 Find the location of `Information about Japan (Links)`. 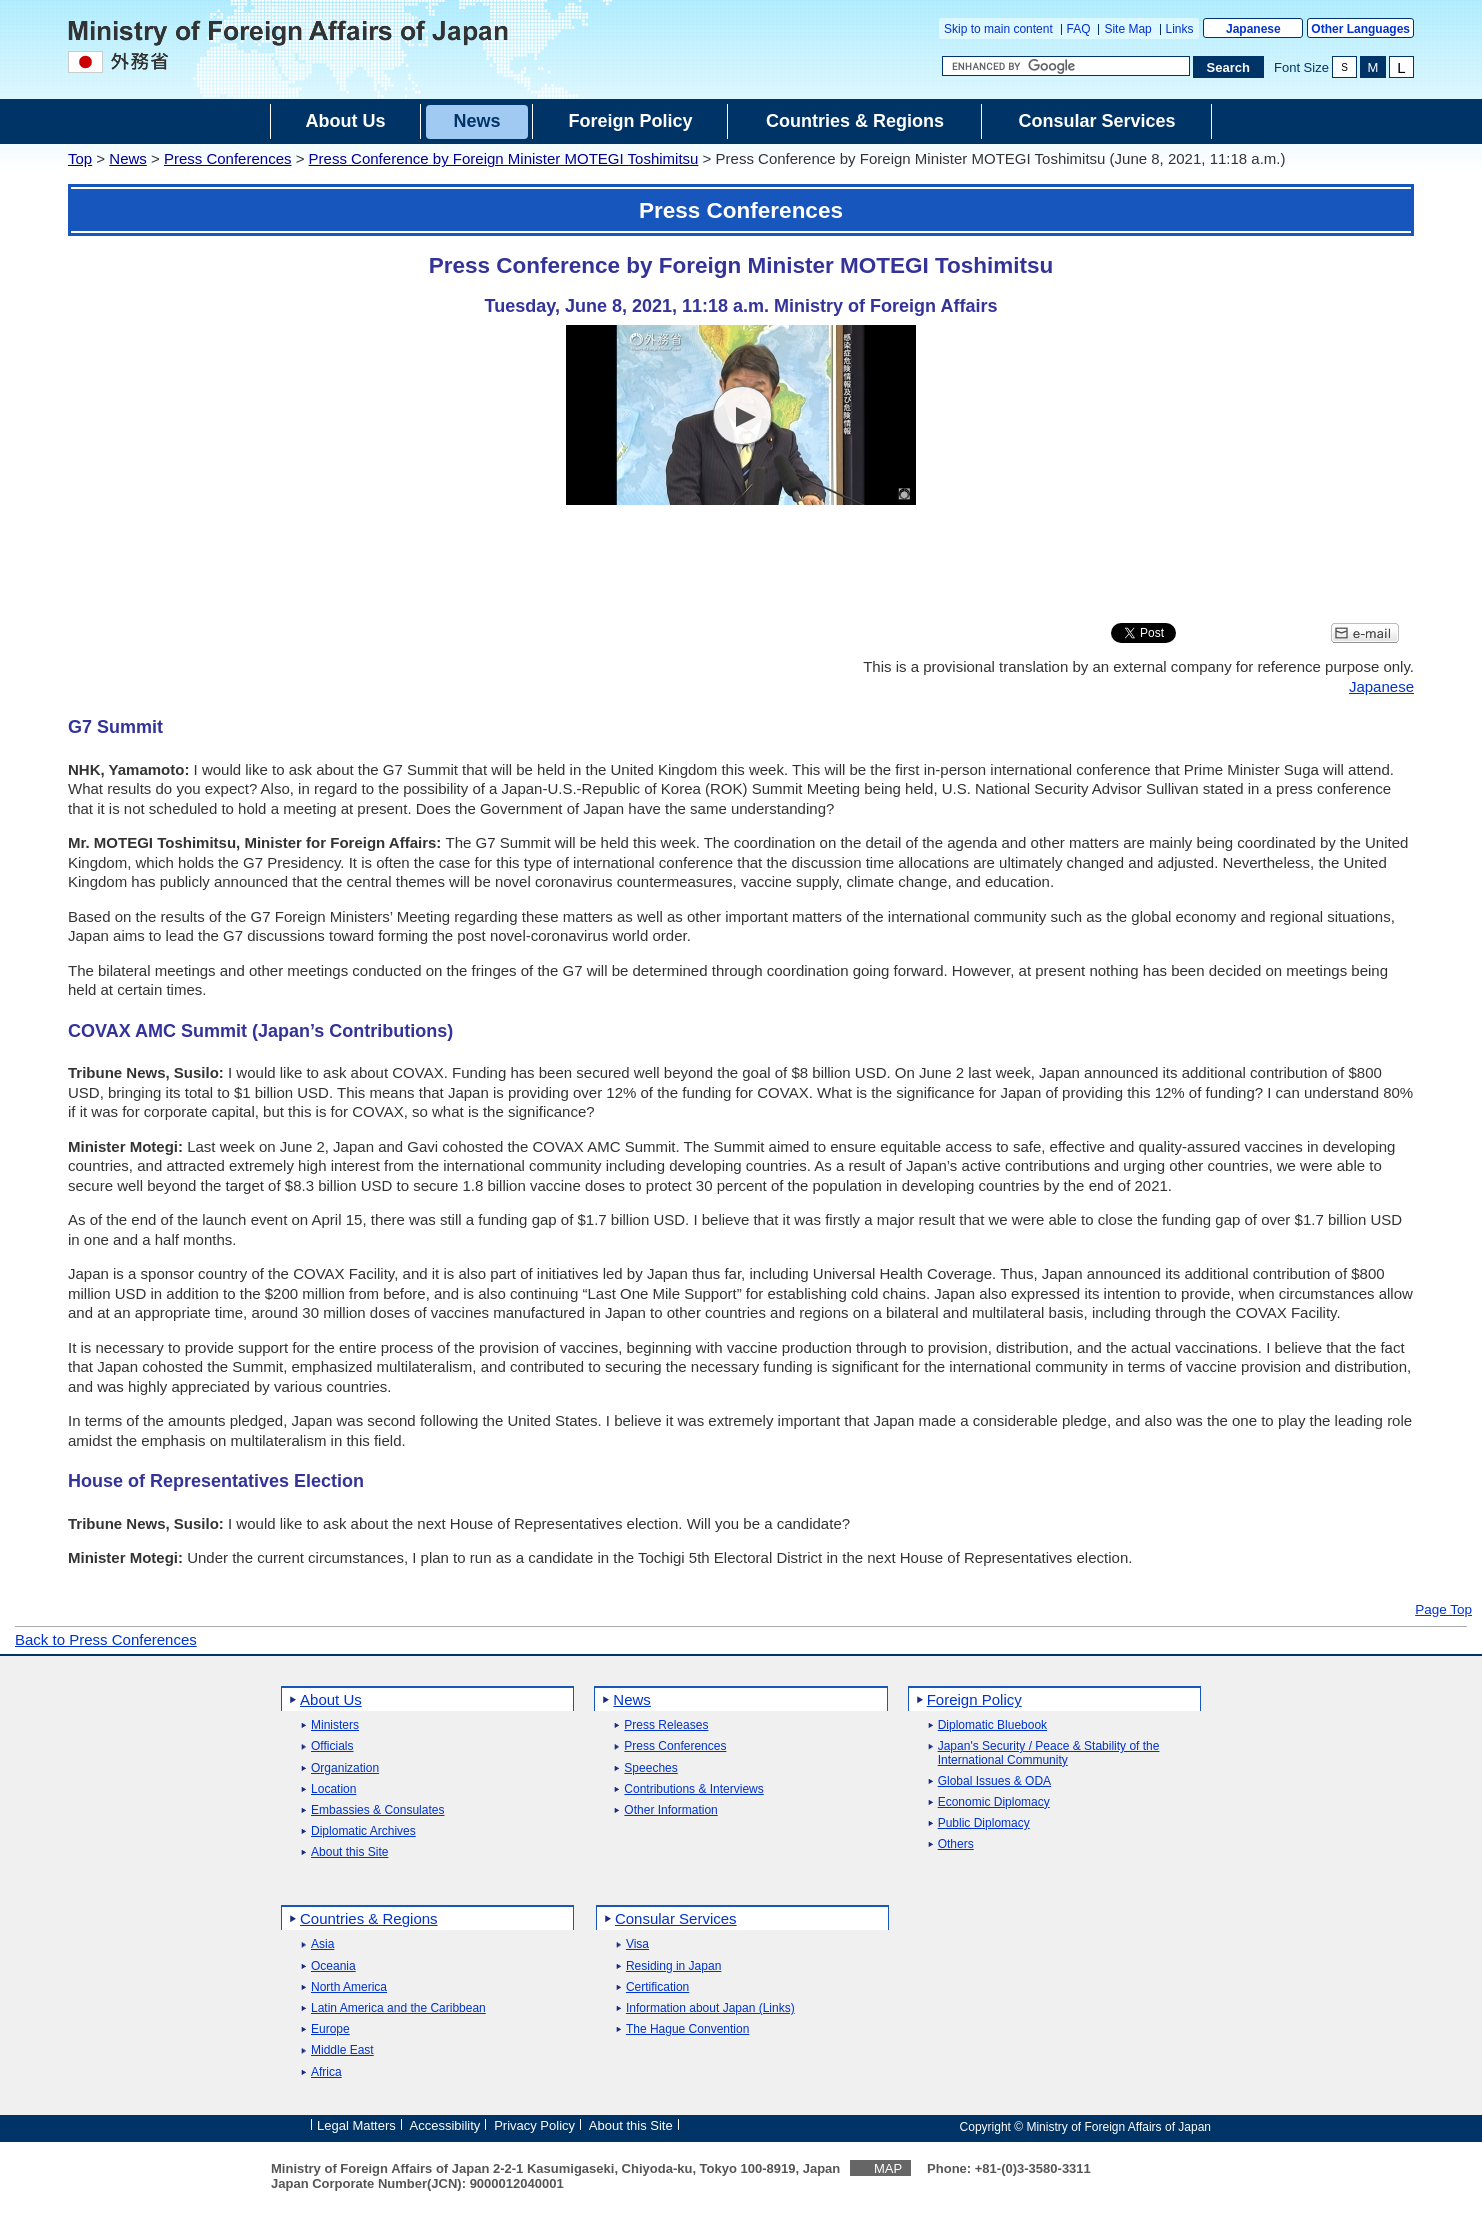

Information about Japan (Links) is located at coordinates (710, 2008).